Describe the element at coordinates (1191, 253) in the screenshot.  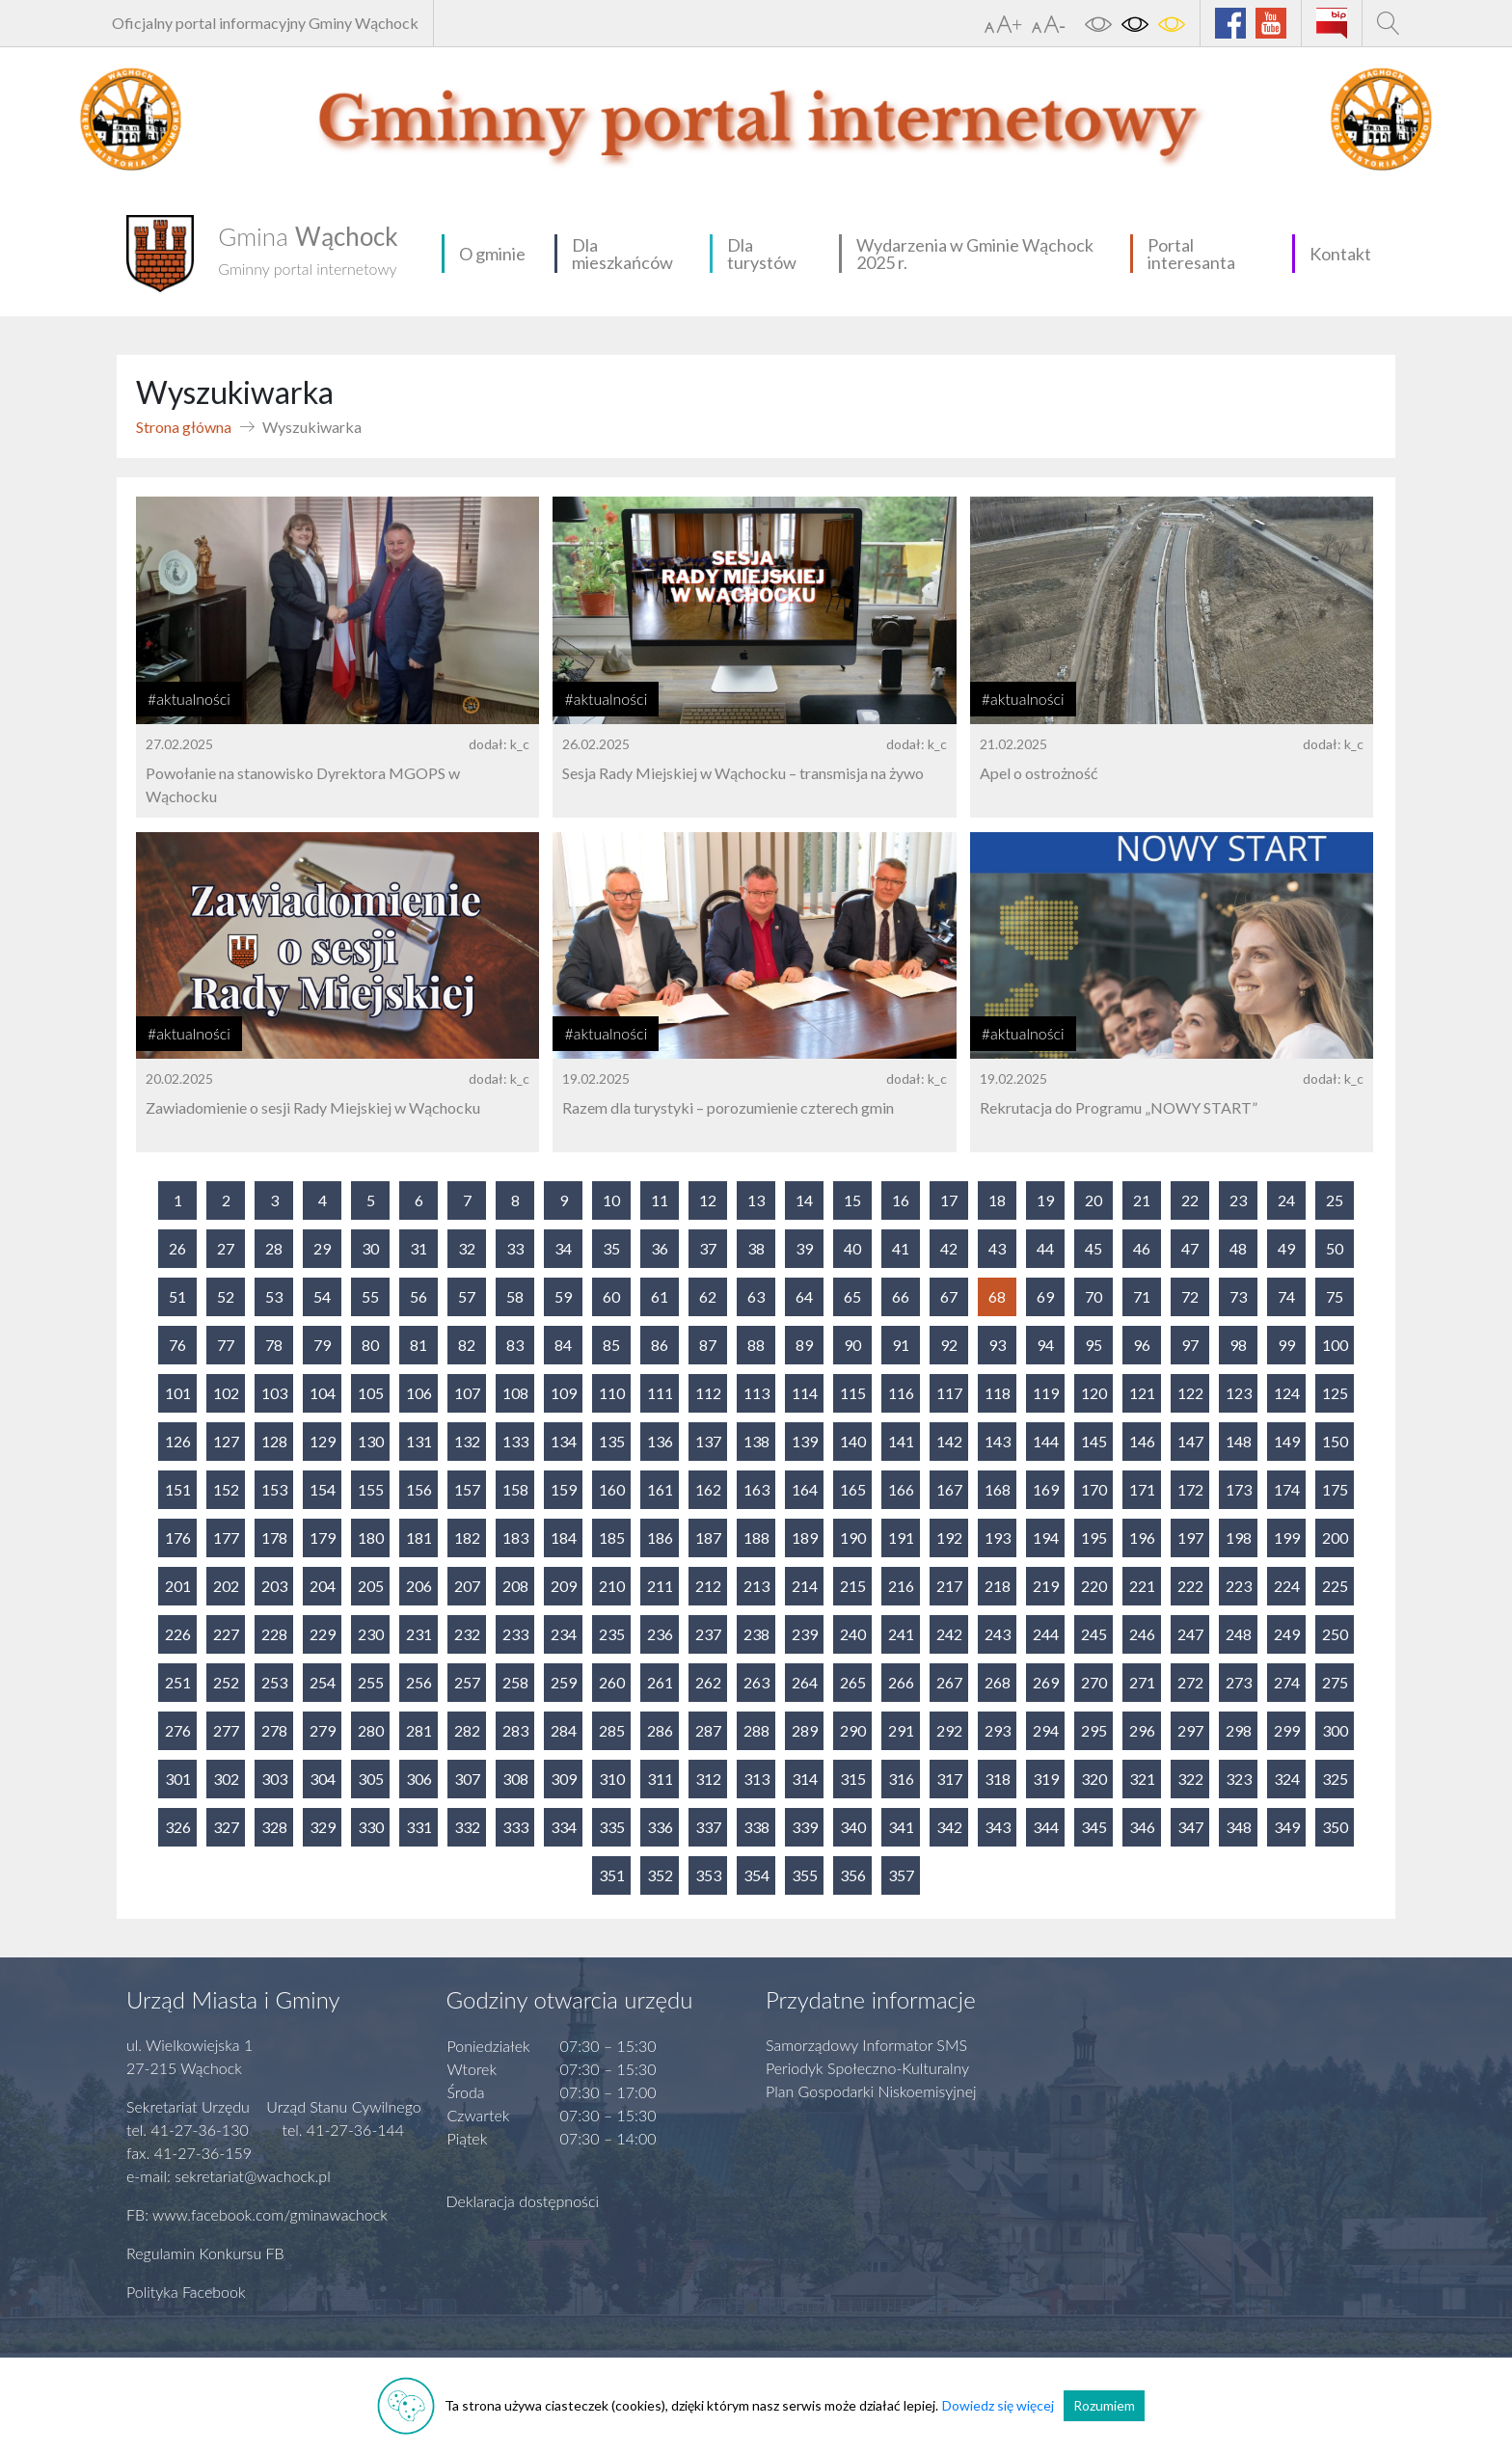
I see `Portal interesanta` at that location.